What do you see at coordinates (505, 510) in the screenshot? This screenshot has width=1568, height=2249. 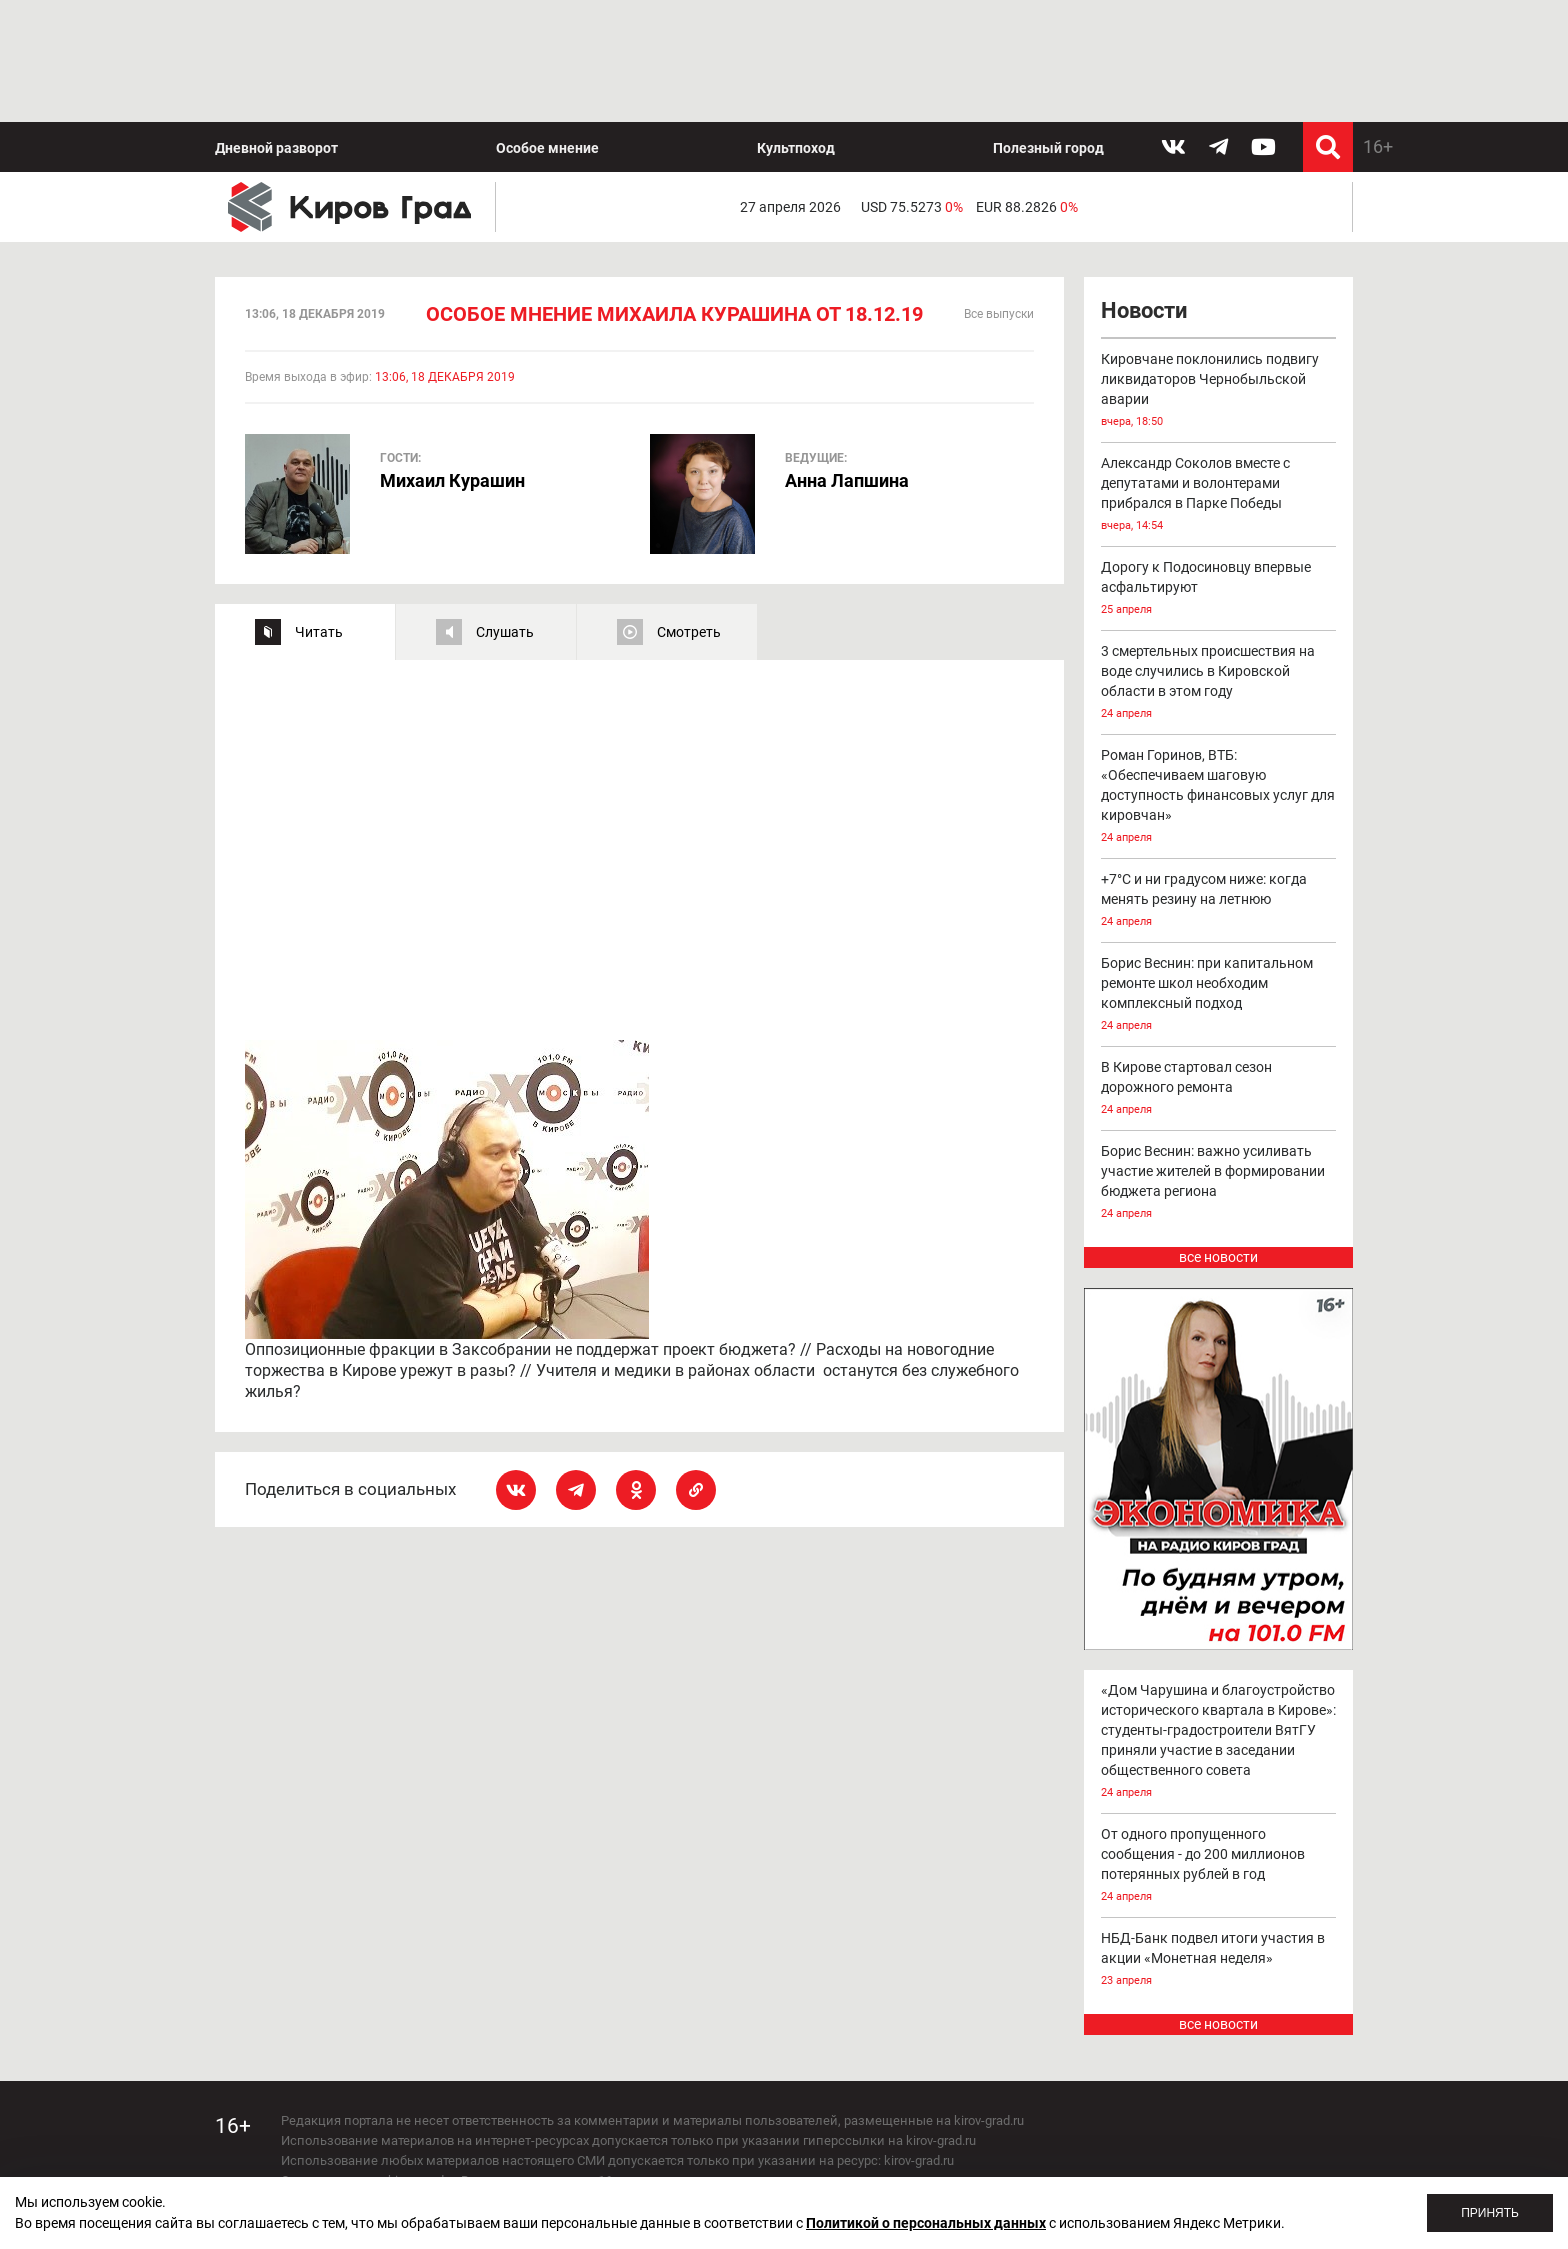 I see `Слушать [tab]` at bounding box center [505, 510].